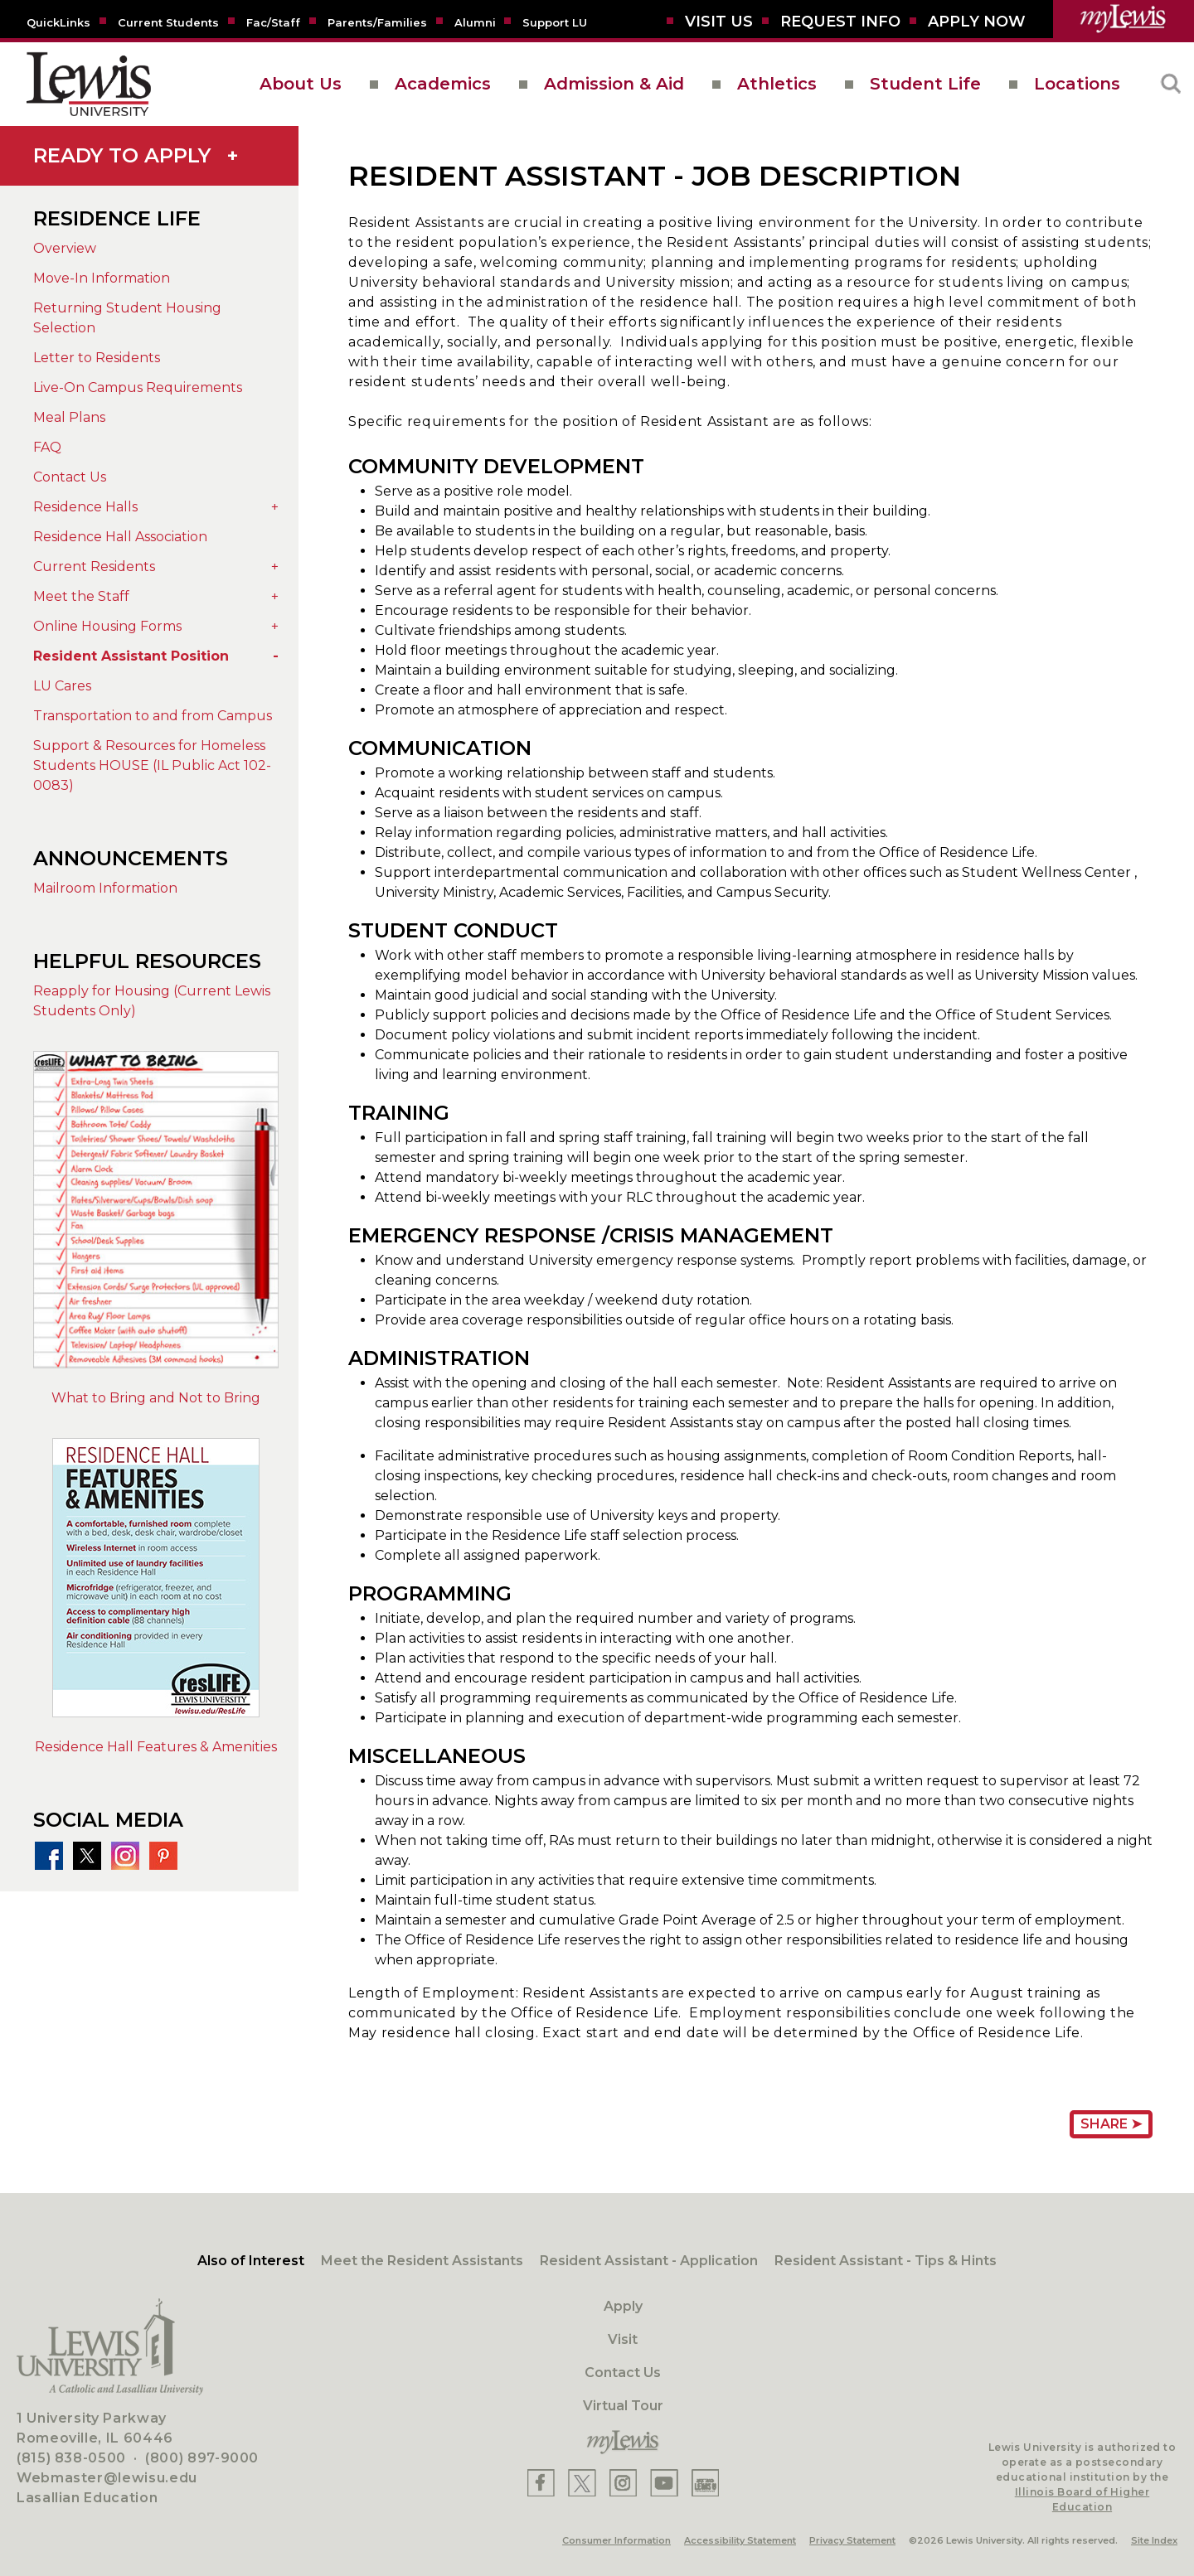  Describe the element at coordinates (1077, 84) in the screenshot. I see `Locations` at that location.